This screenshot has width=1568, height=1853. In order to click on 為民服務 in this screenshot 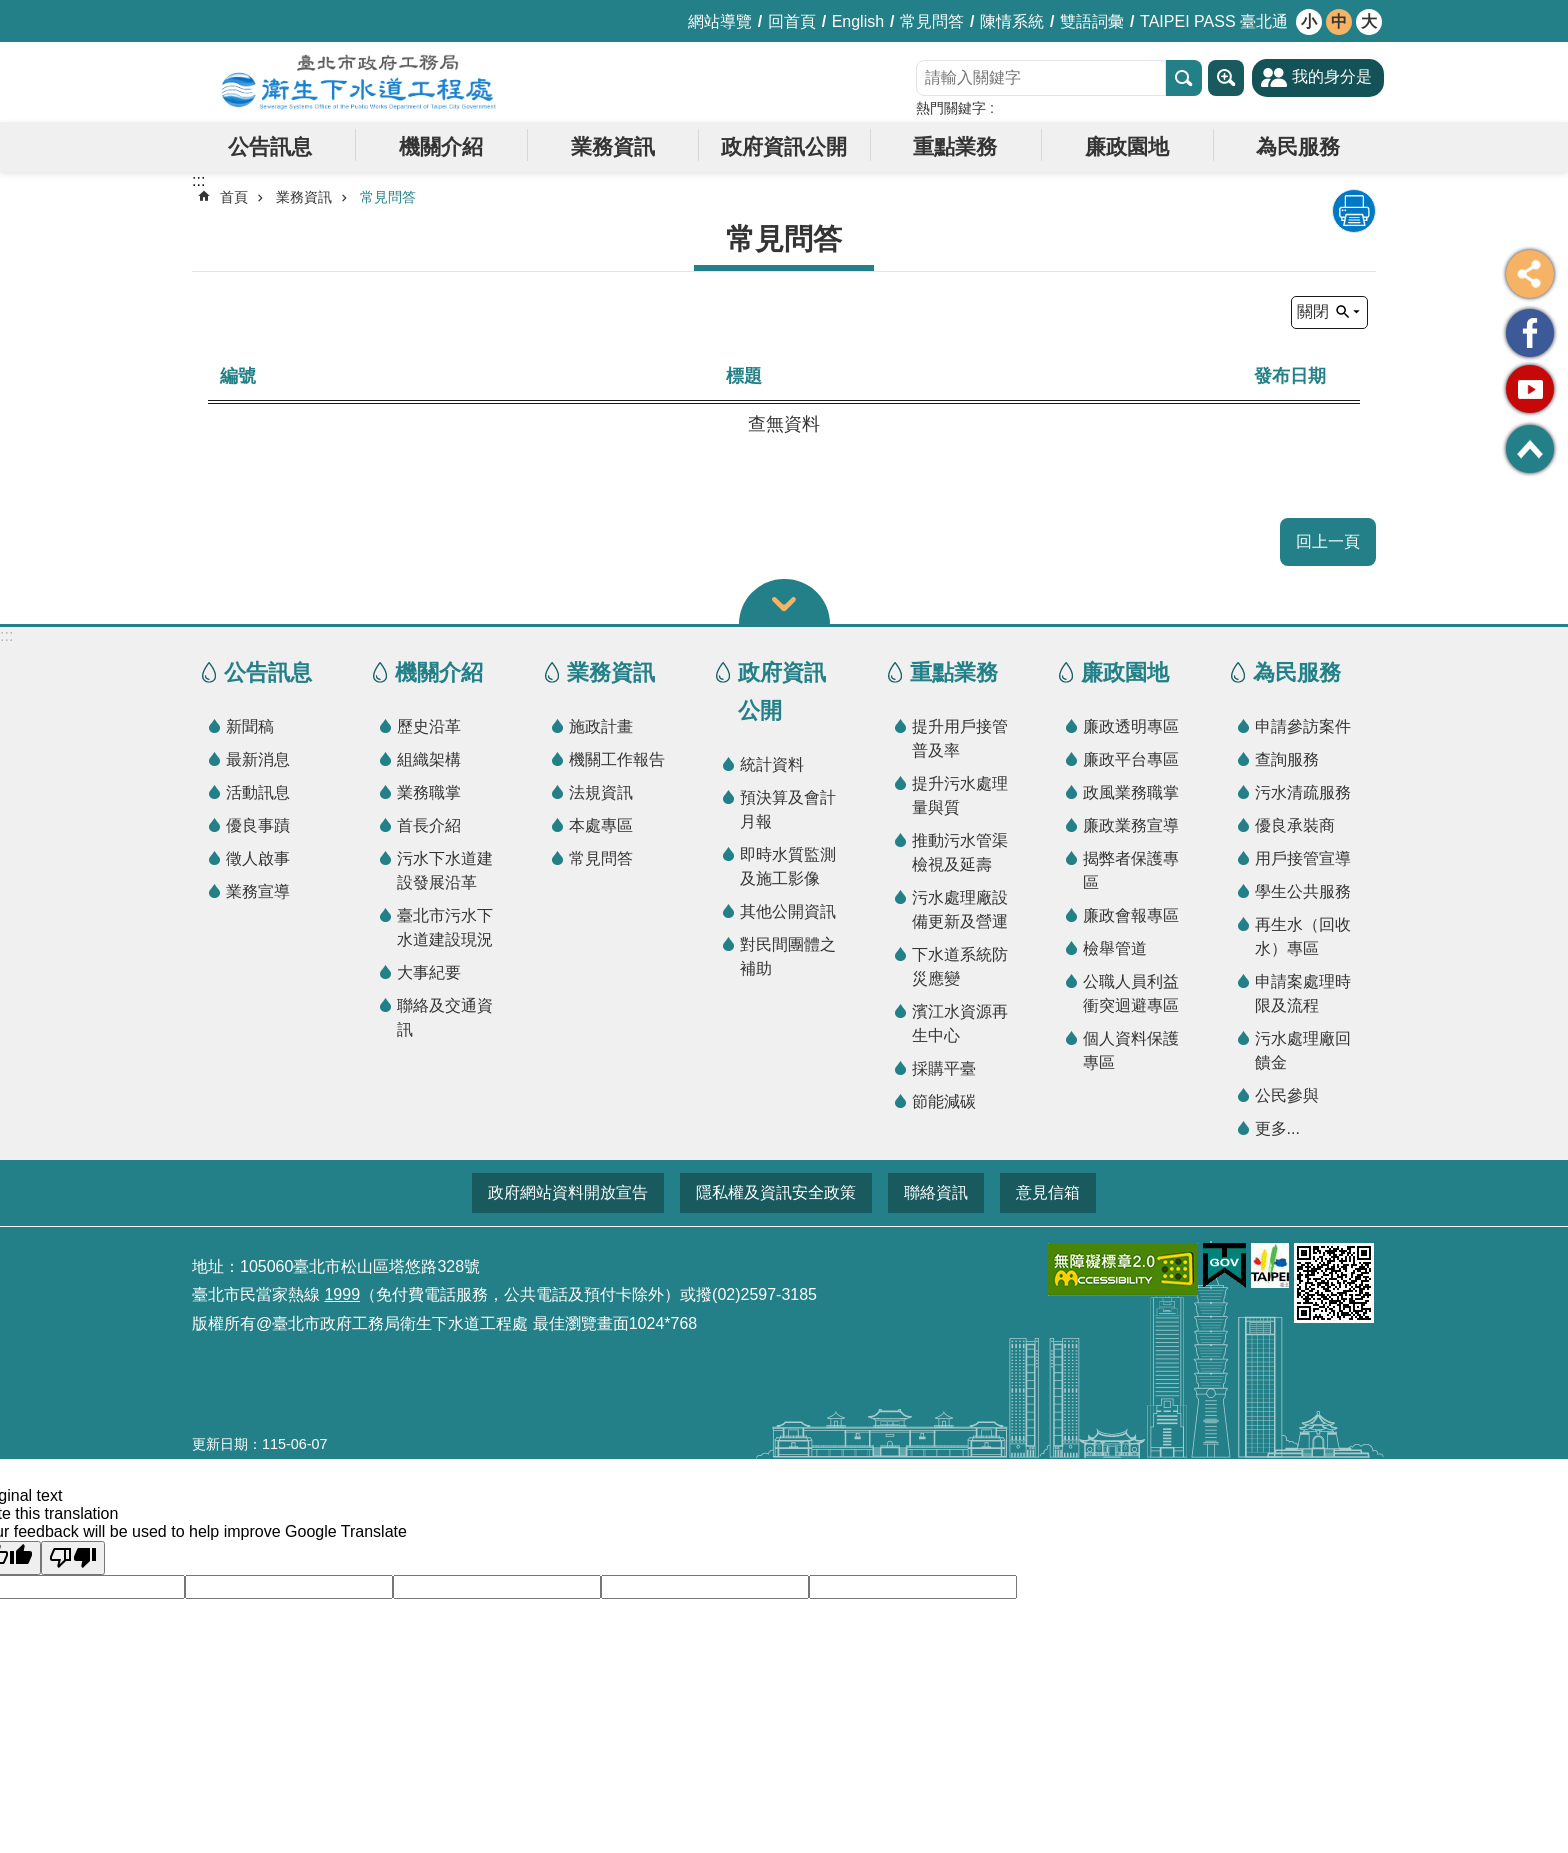, I will do `click(1298, 146)`.